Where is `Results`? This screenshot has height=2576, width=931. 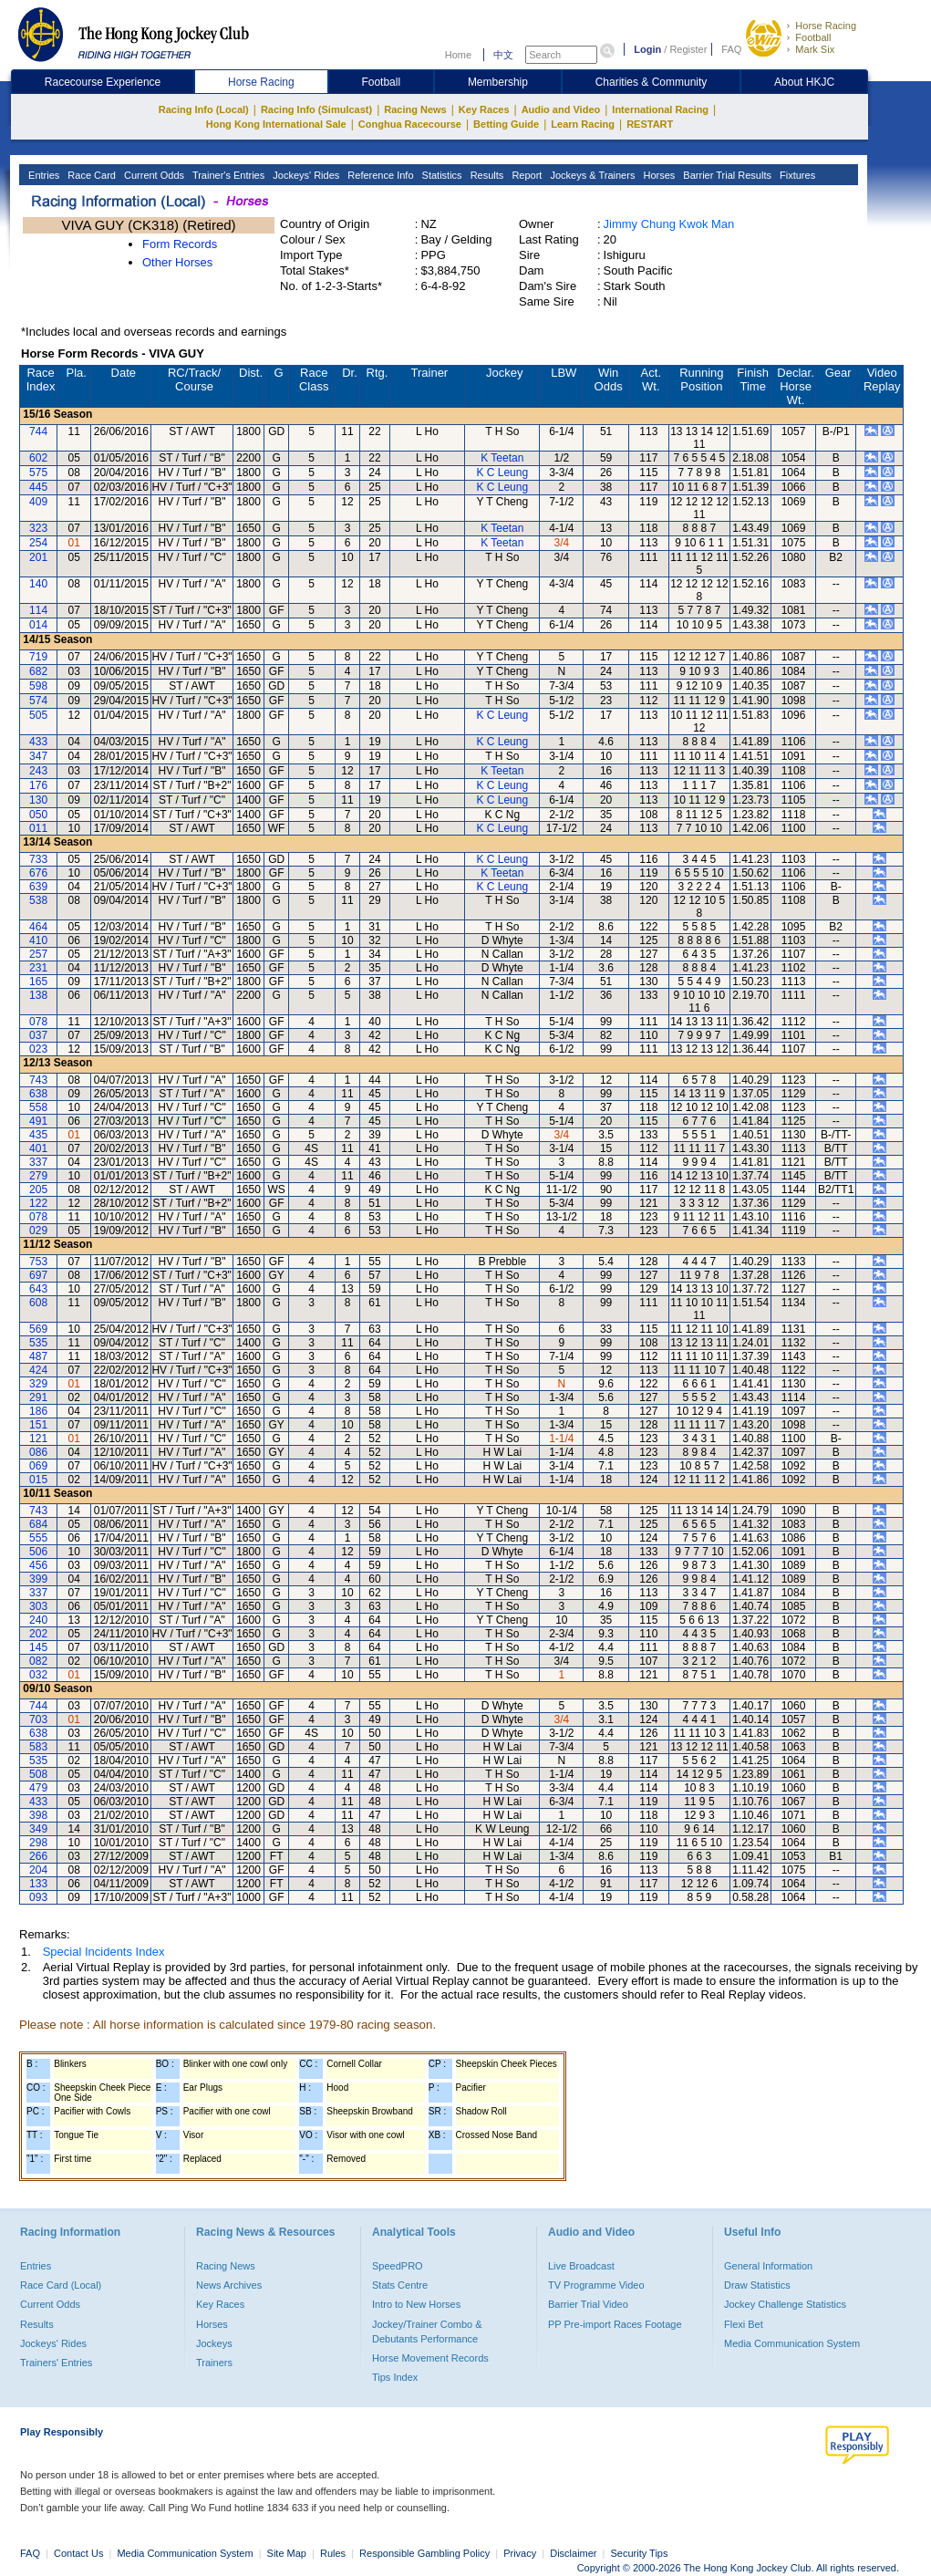
Results is located at coordinates (486, 175).